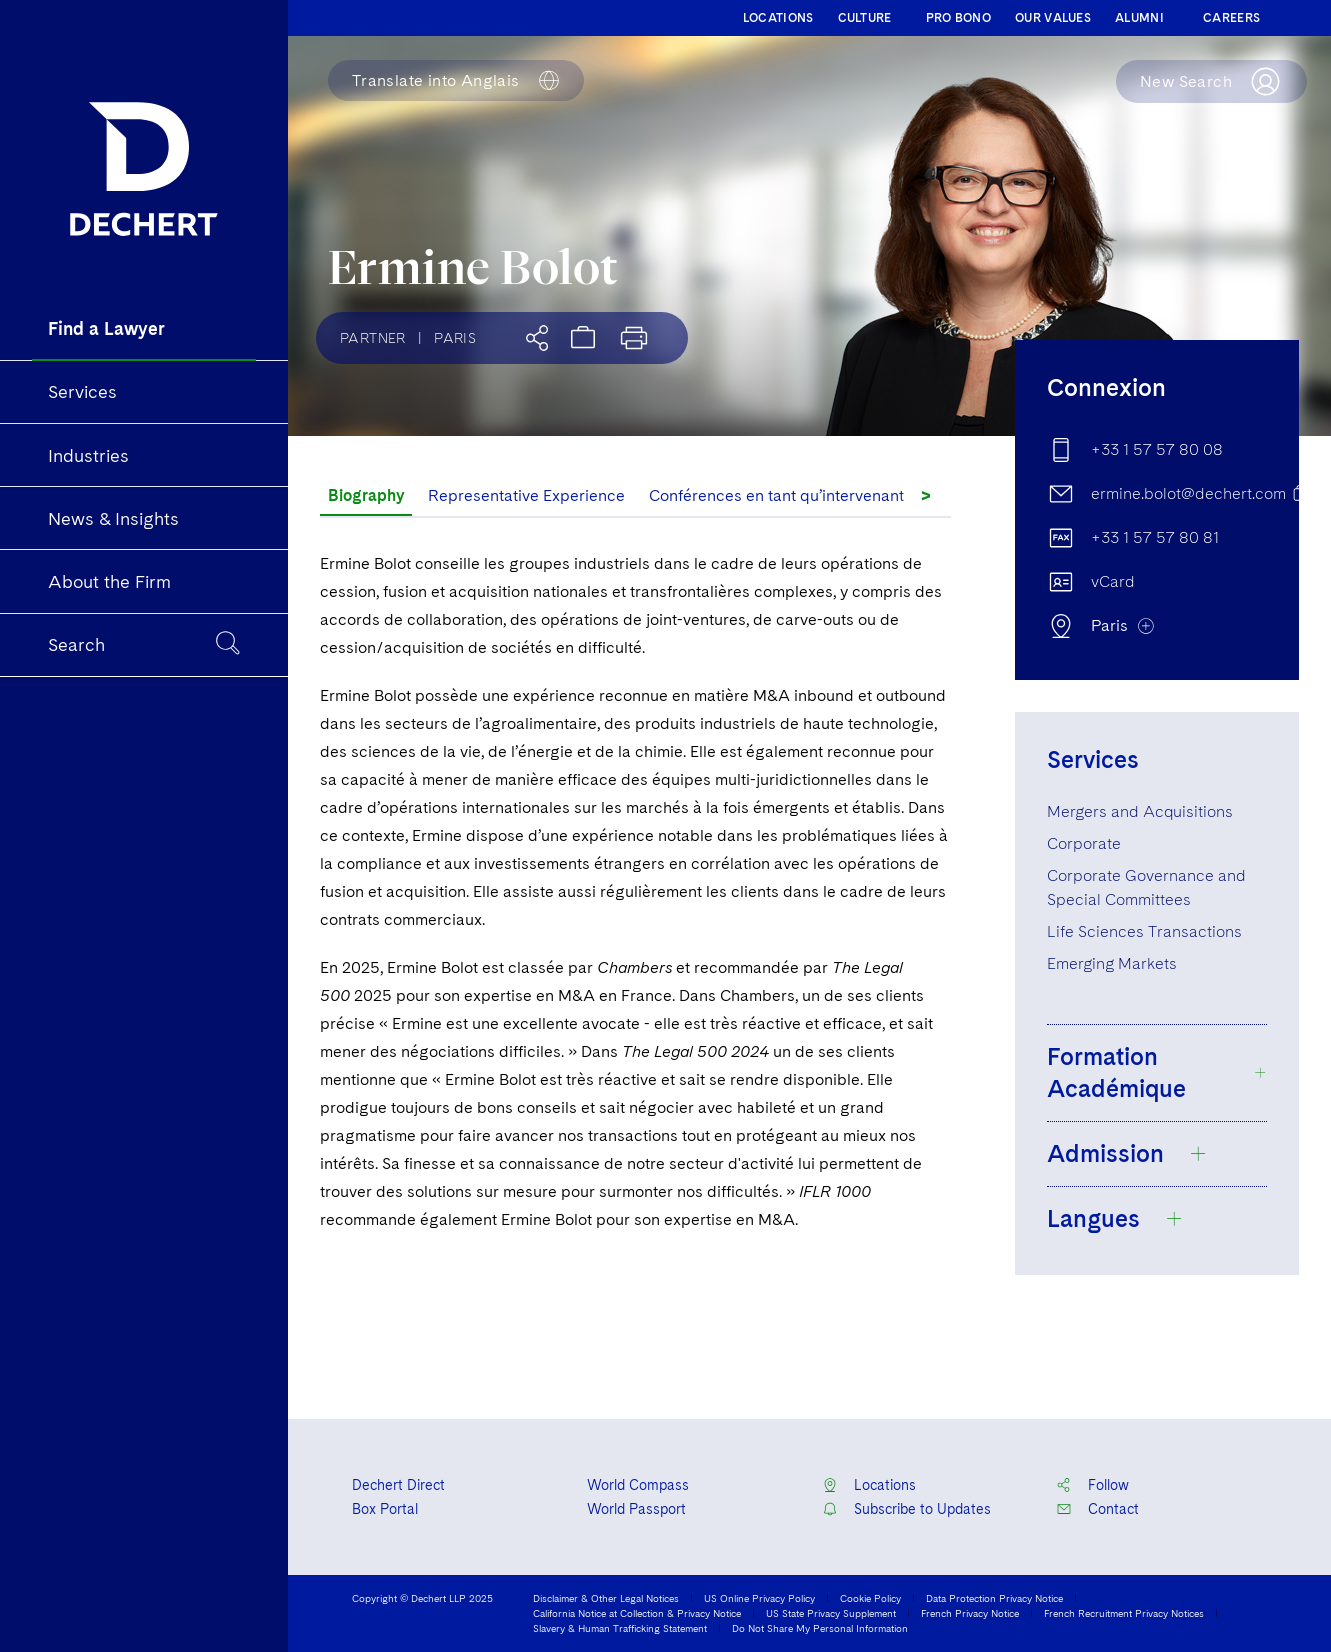 The height and width of the screenshot is (1652, 1331). Describe the element at coordinates (759, 1598) in the screenshot. I see `US Online Privacy Policy` at that location.